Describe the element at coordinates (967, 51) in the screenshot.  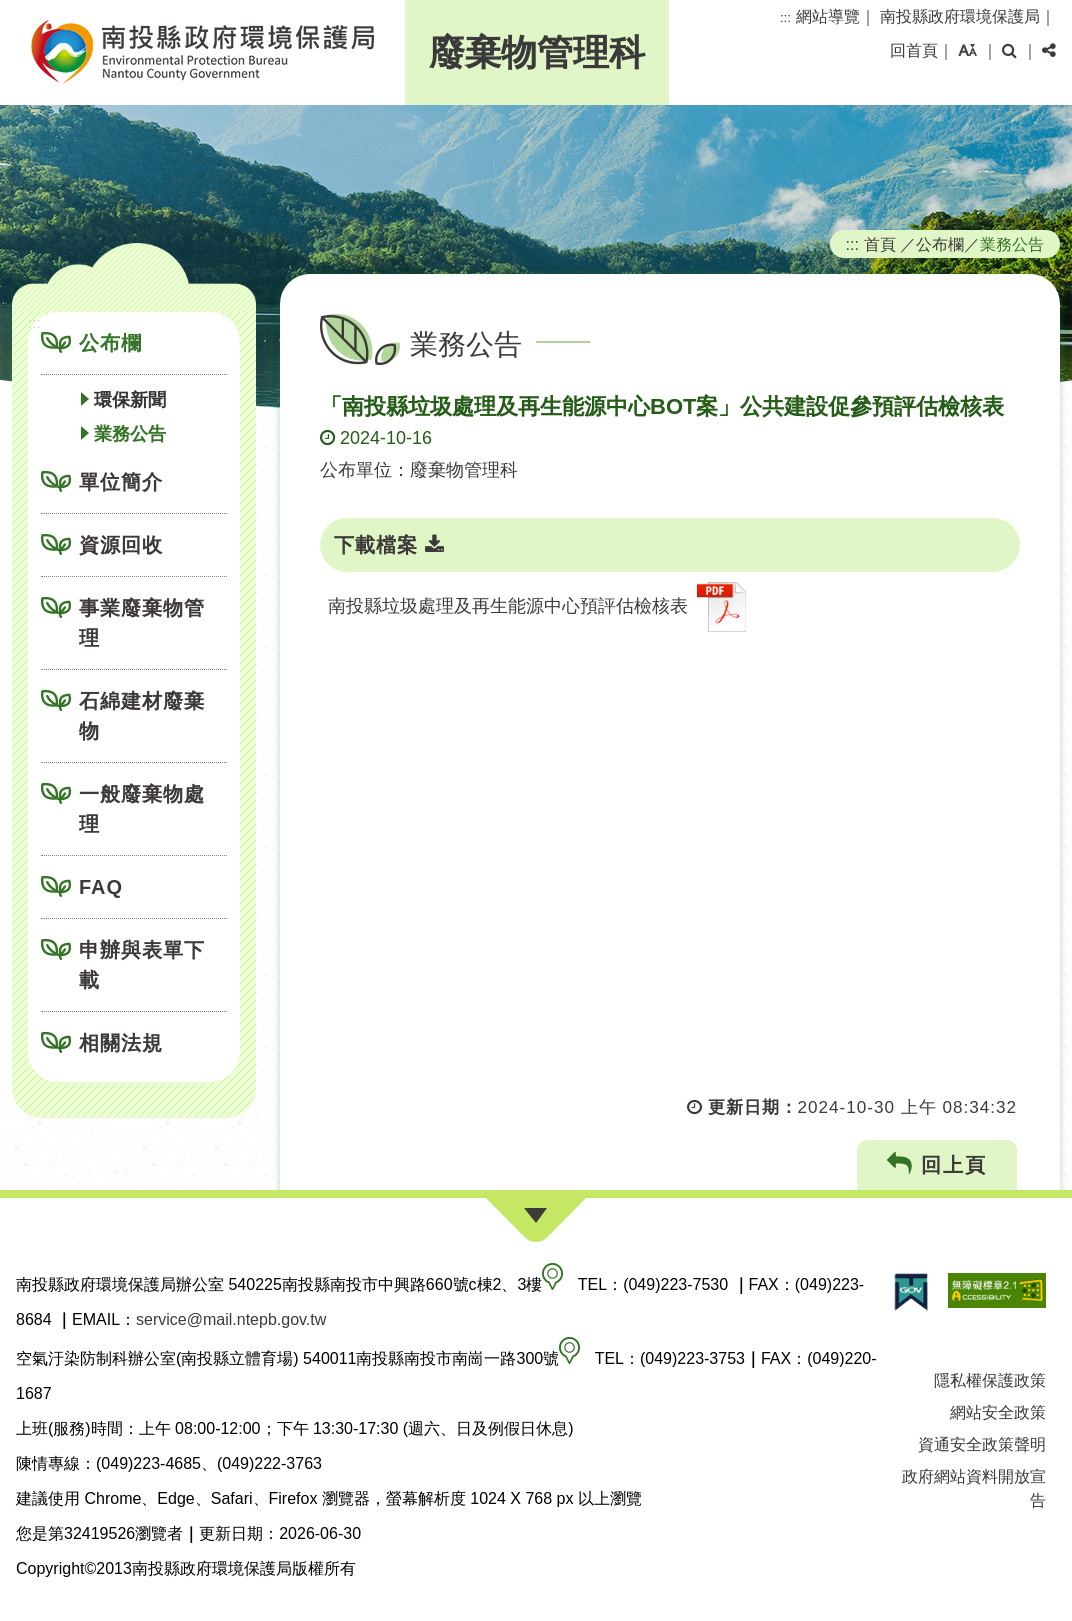
I see `[button]` at that location.